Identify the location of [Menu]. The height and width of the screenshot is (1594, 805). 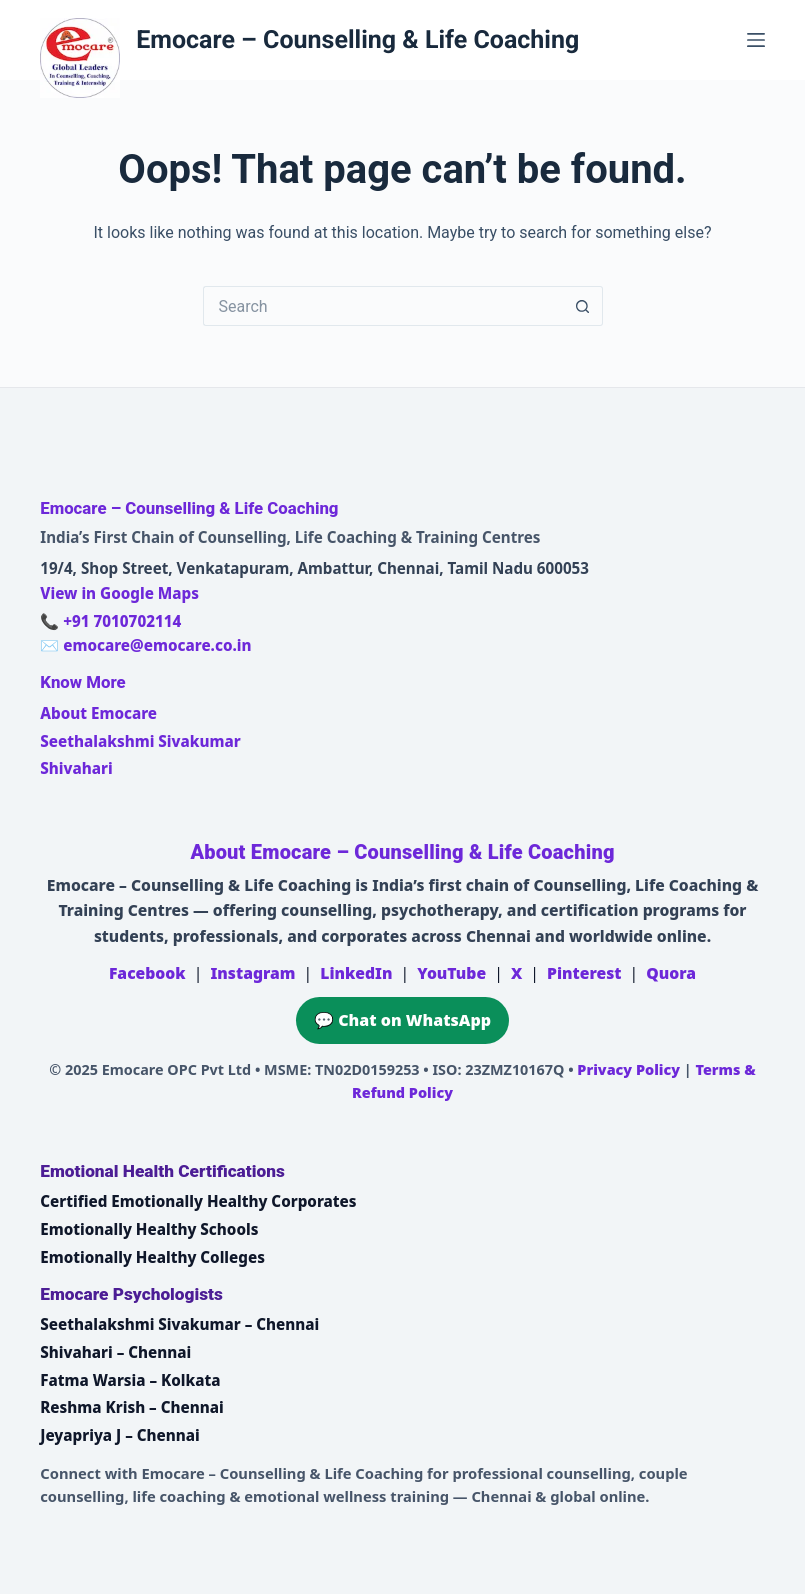
(756, 40).